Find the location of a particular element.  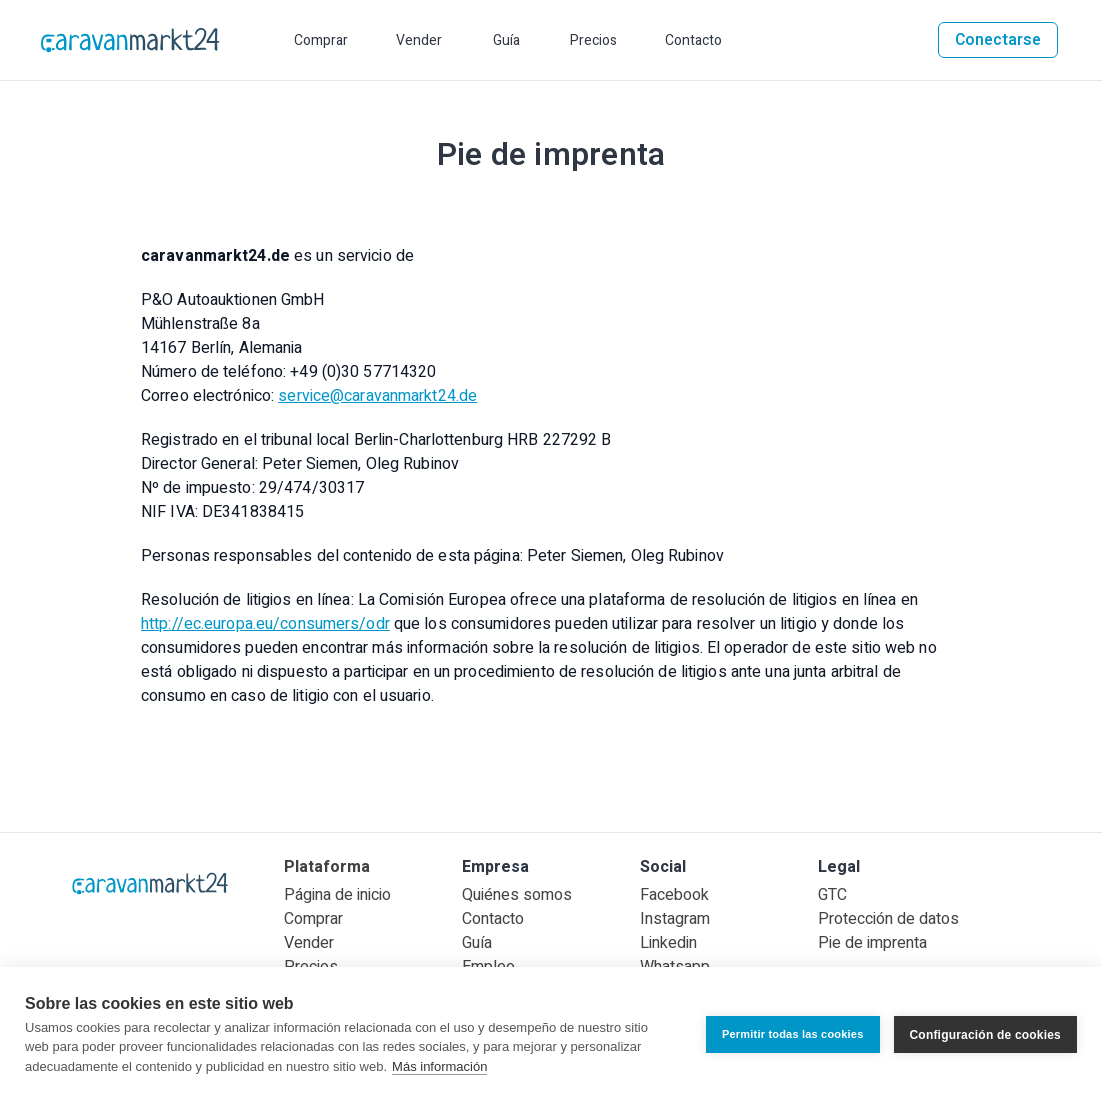

Más información is located at coordinates (439, 1066).